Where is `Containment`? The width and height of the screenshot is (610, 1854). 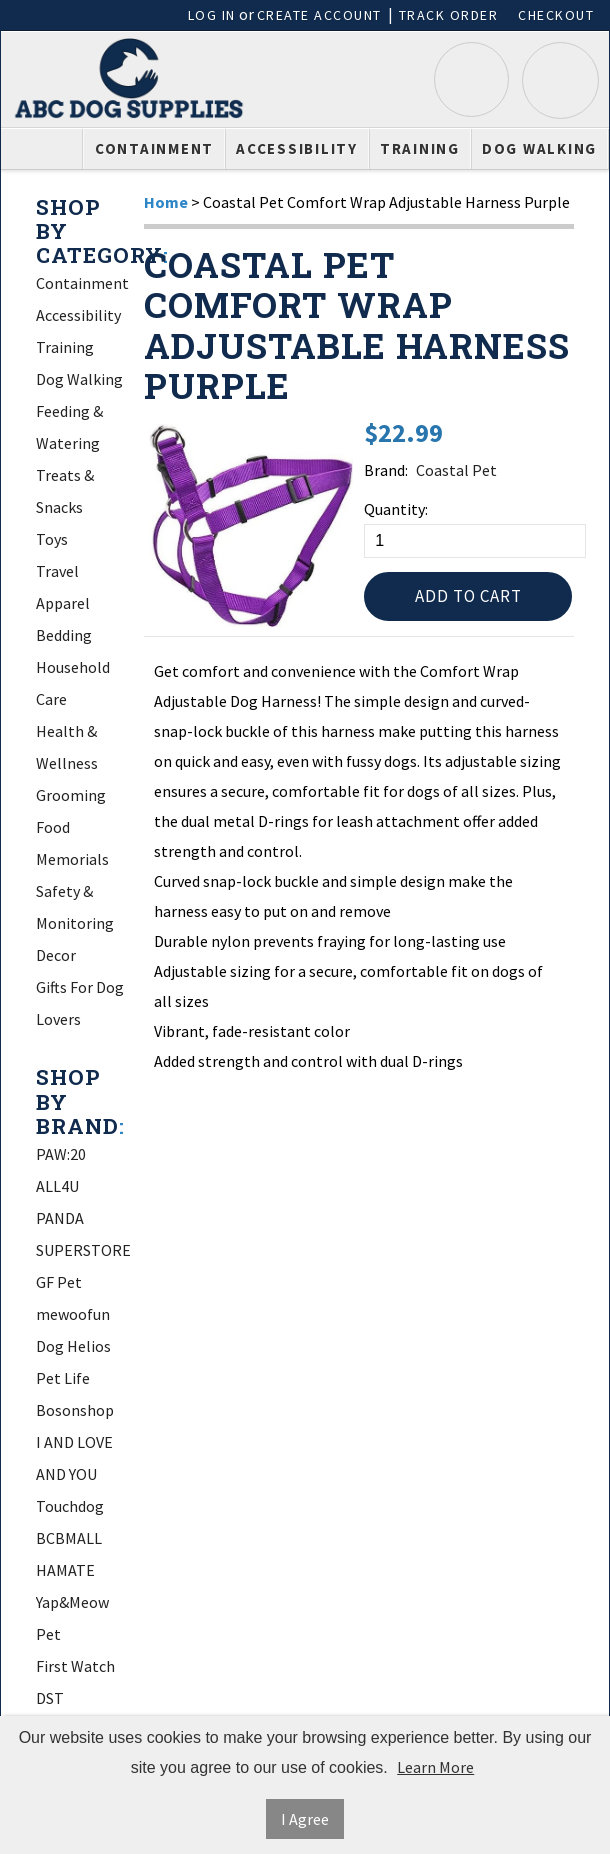 Containment is located at coordinates (154, 148).